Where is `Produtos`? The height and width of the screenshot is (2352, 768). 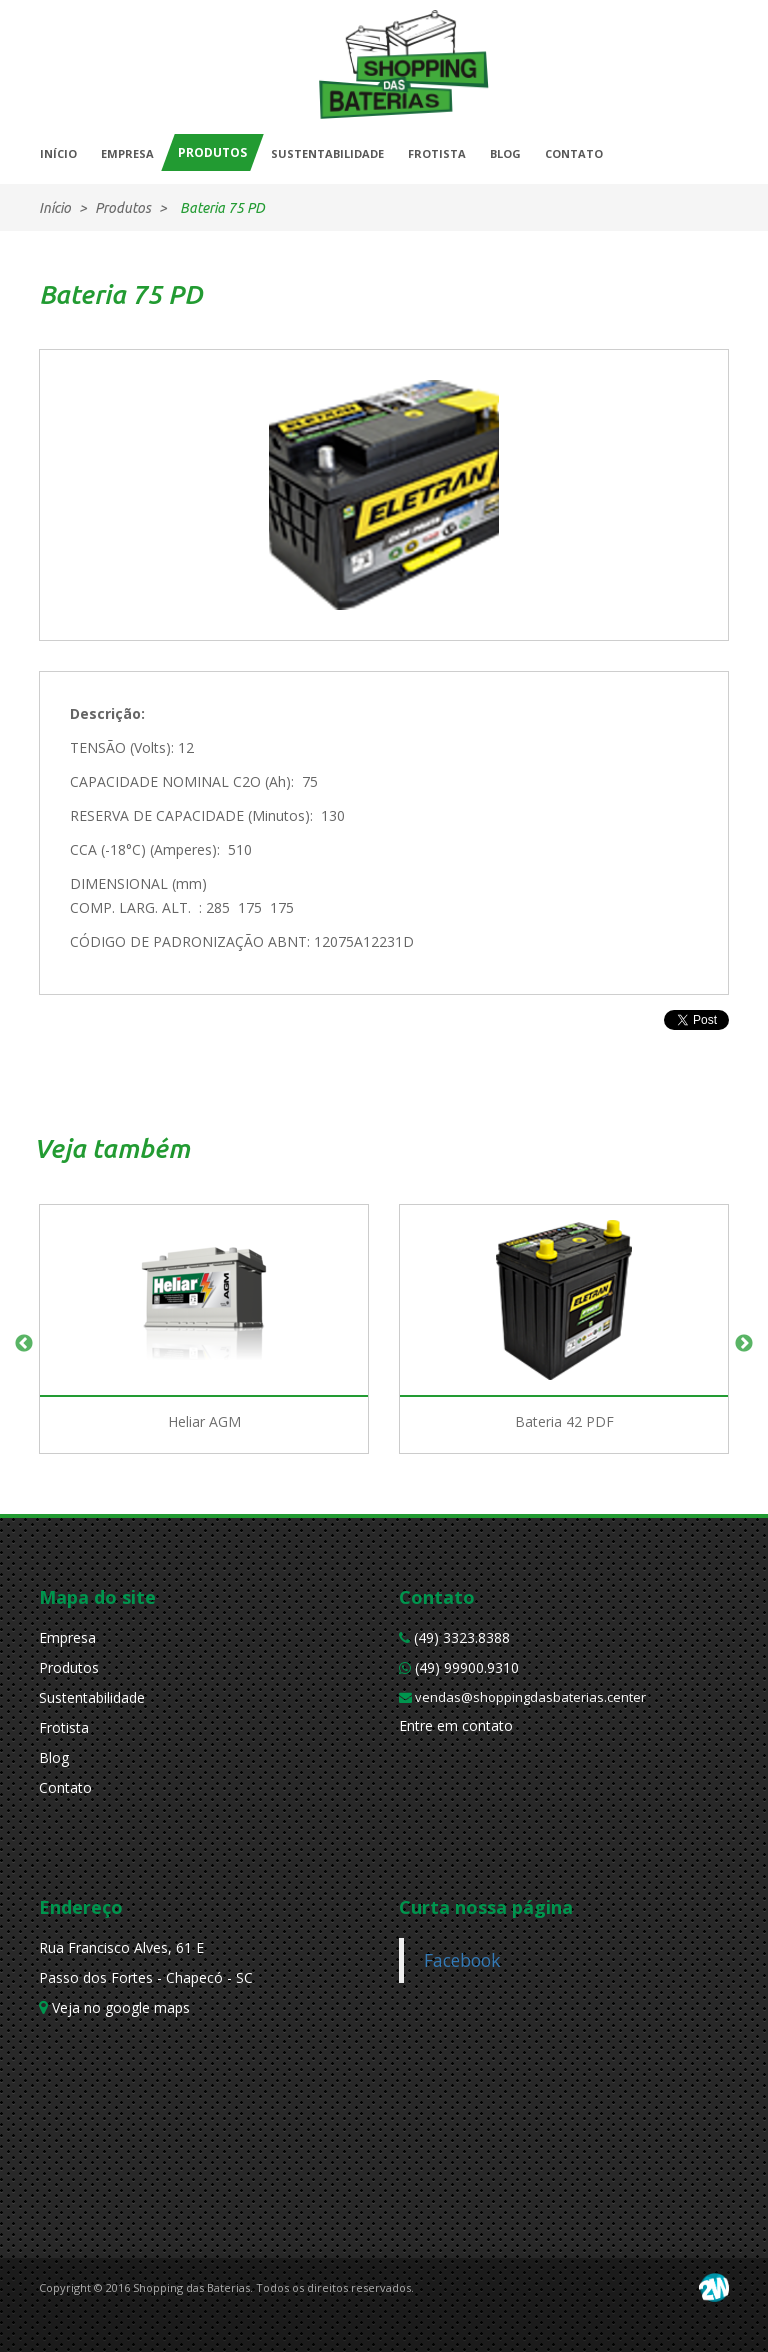
Produtos is located at coordinates (69, 1667).